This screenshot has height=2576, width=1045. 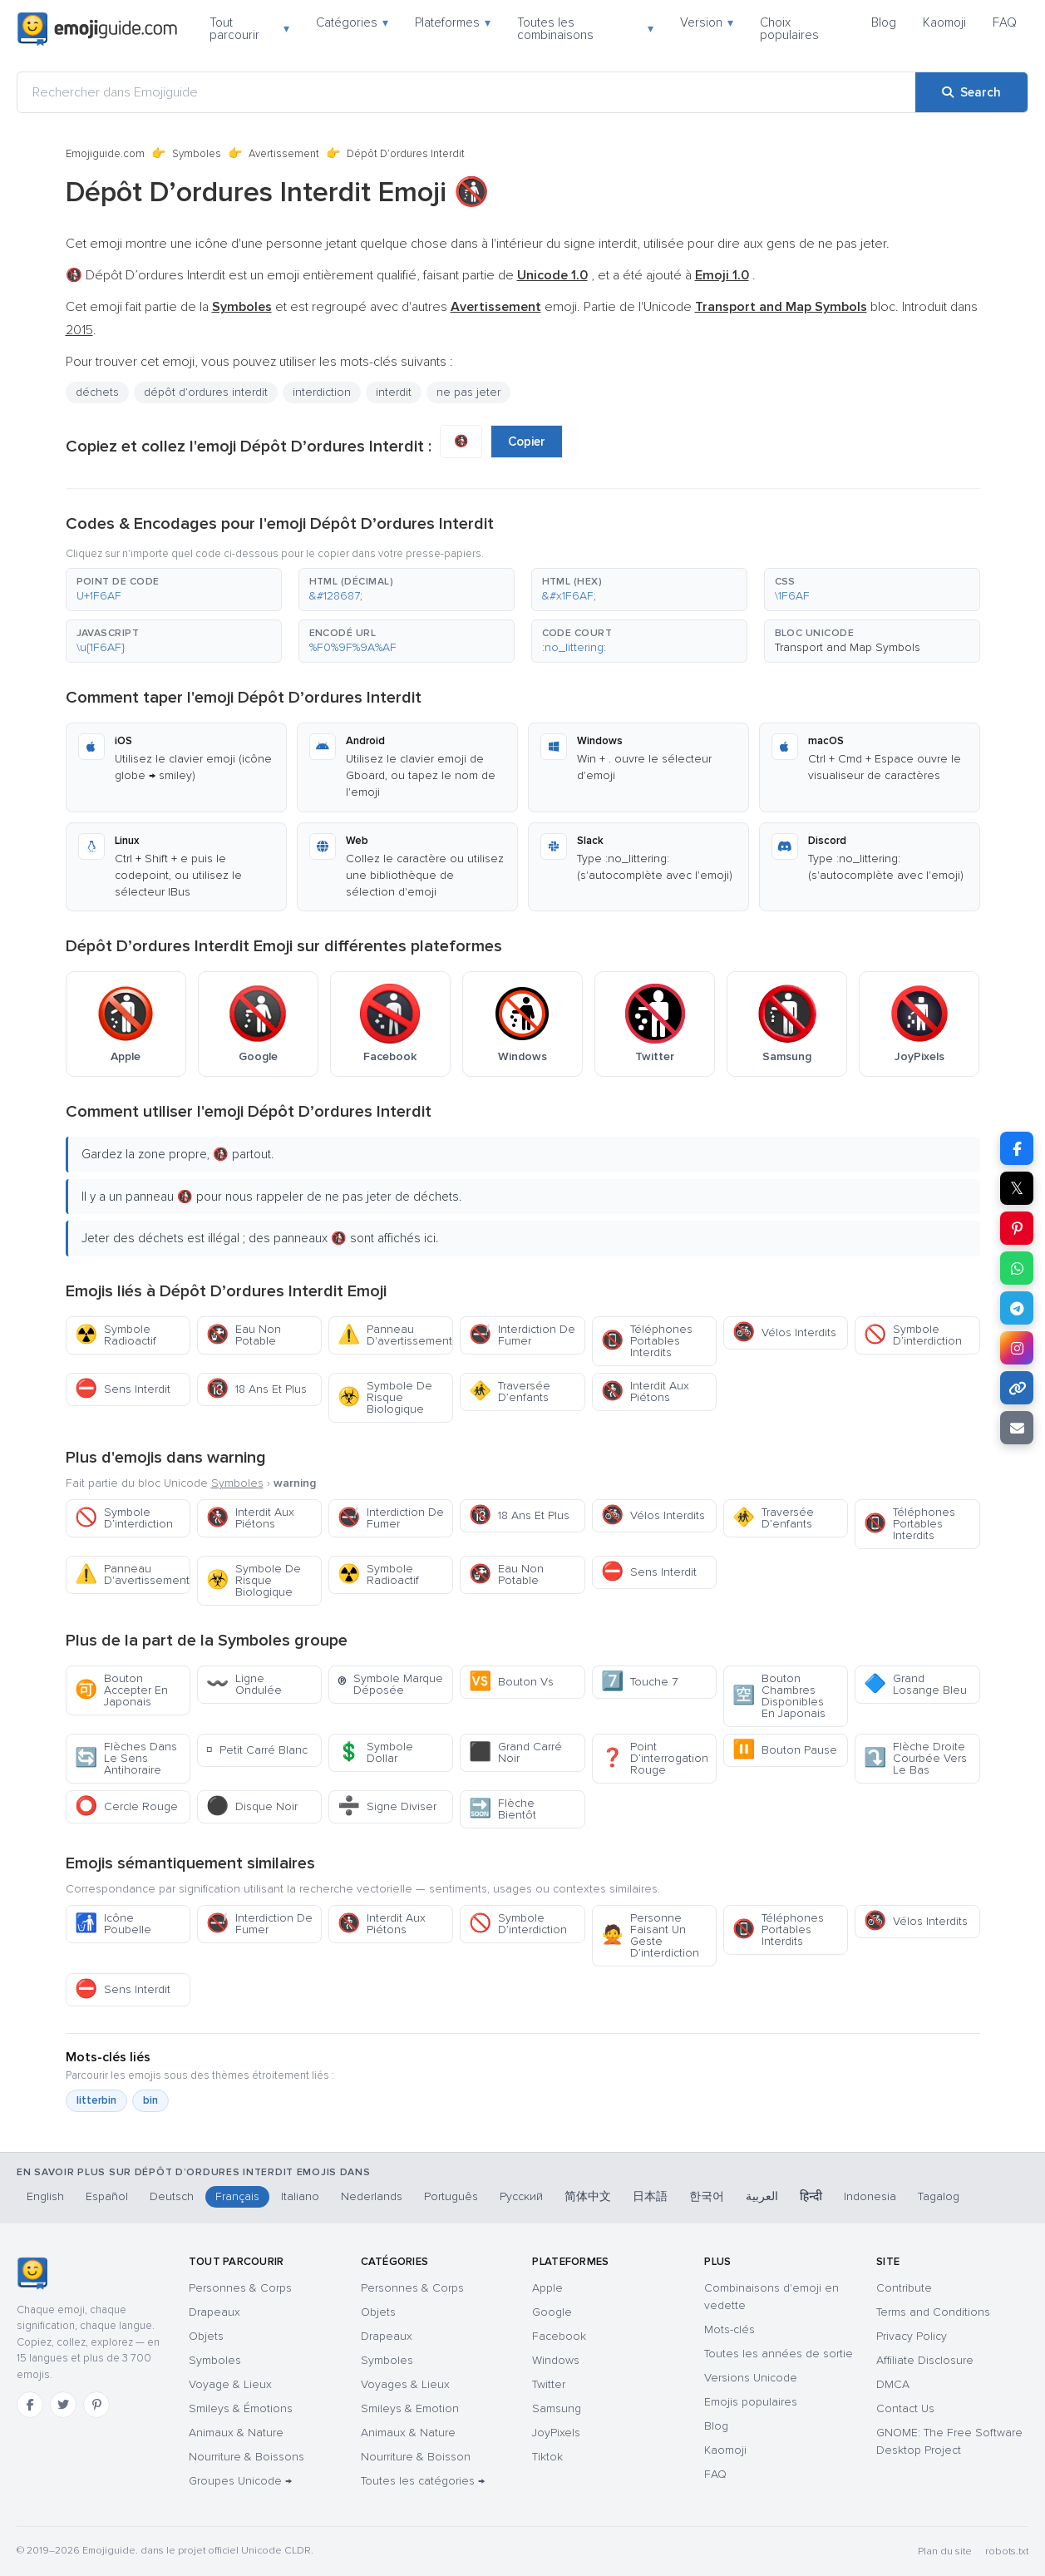 I want to click on Tagalog, so click(x=938, y=2196).